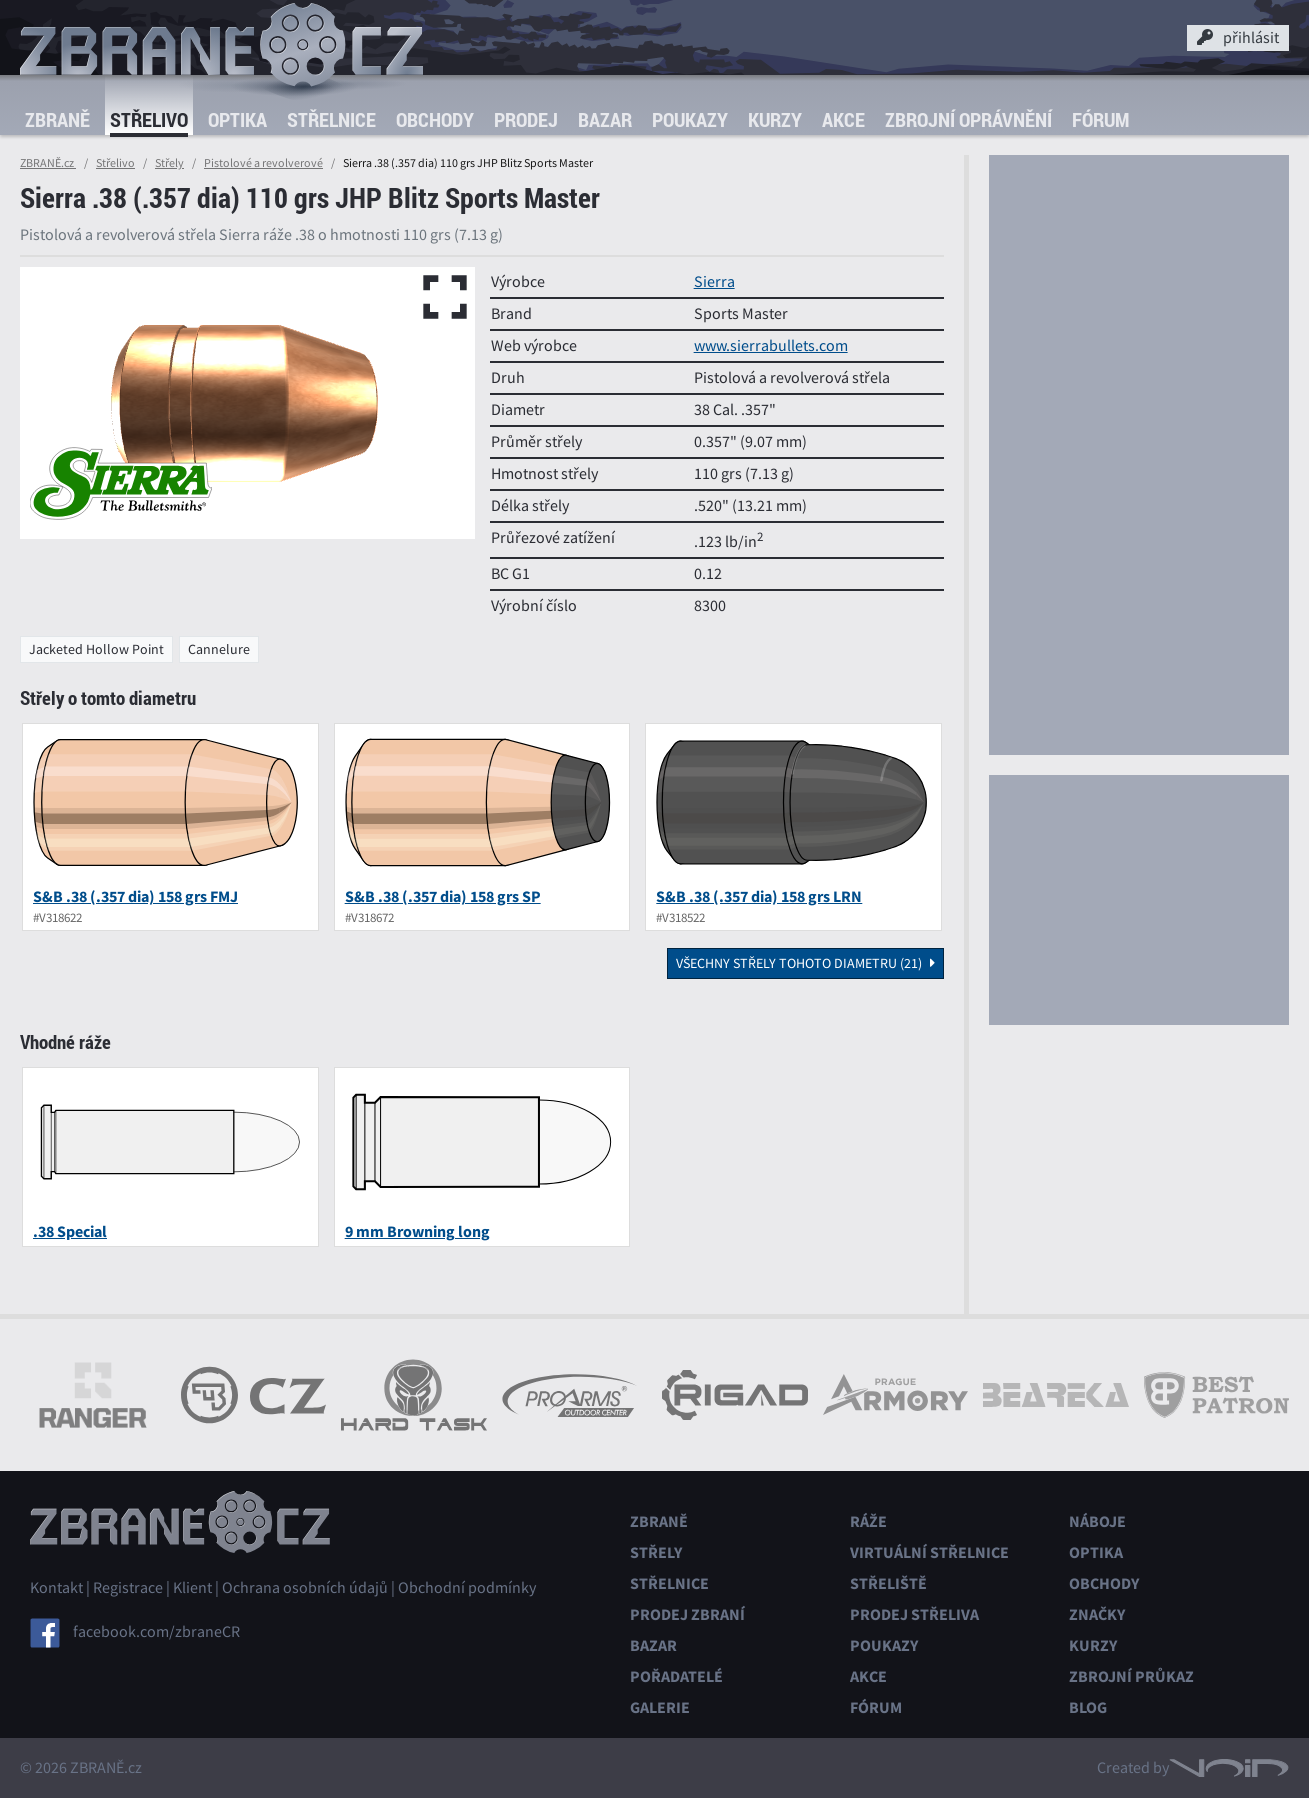 Image resolution: width=1309 pixels, height=1798 pixels. Describe the element at coordinates (771, 346) in the screenshot. I see `www.sierrabullets.com` at that location.